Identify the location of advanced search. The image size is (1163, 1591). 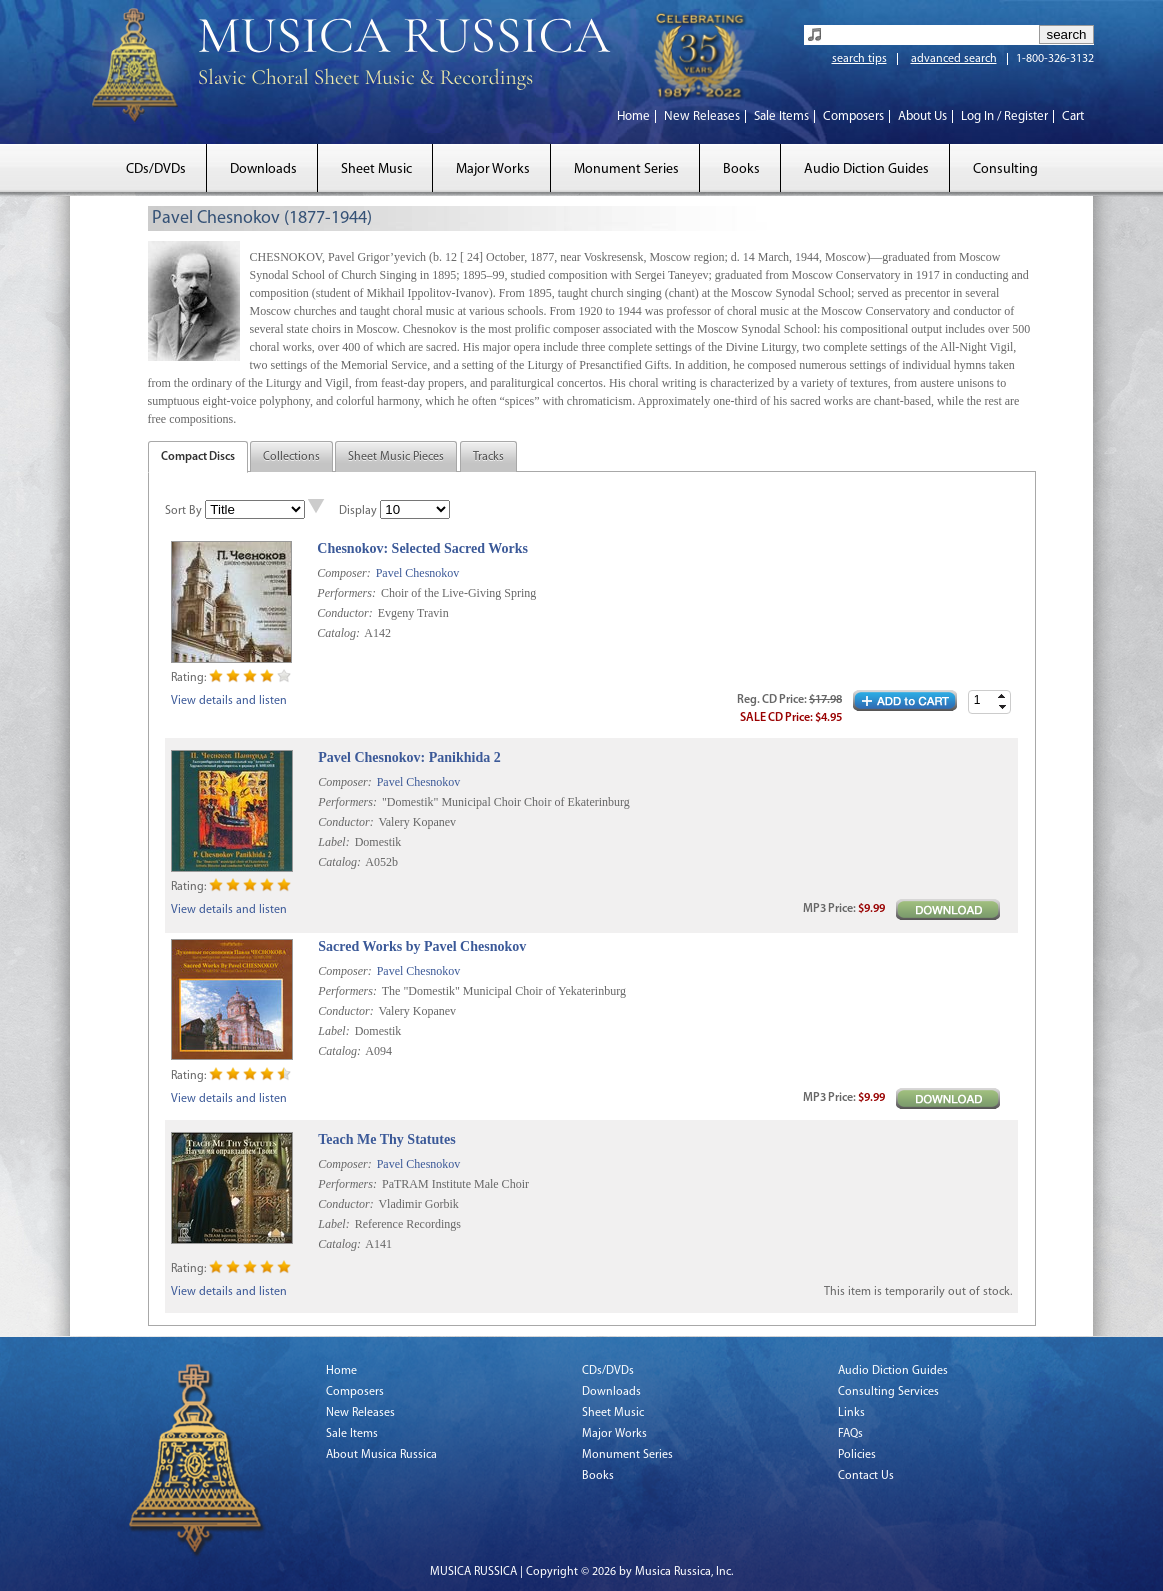
(954, 59).